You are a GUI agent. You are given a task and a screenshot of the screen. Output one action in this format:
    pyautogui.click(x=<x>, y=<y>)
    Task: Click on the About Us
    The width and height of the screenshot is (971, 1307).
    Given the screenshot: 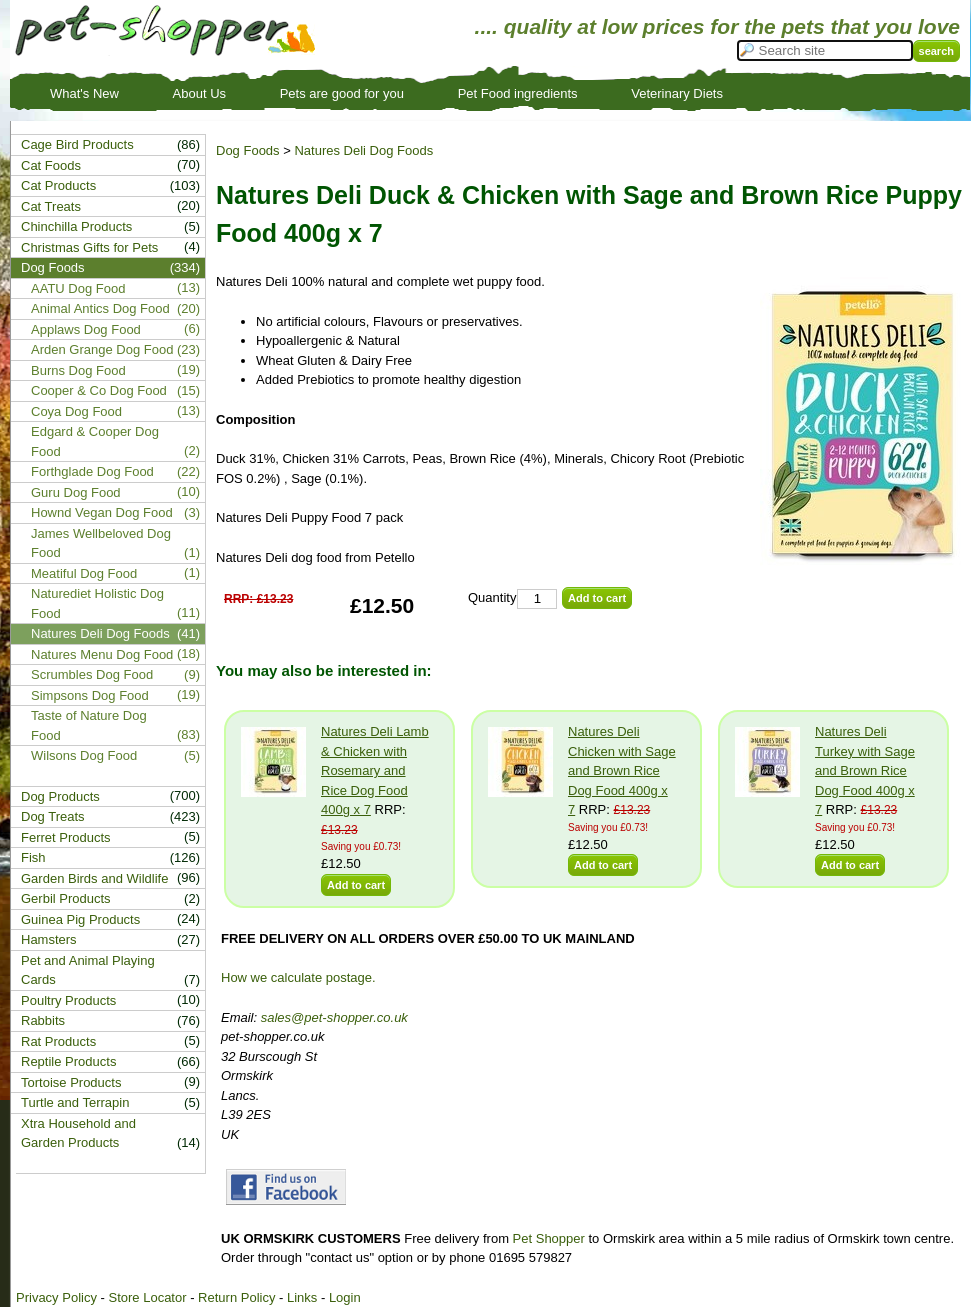 What is the action you would take?
    pyautogui.click(x=199, y=93)
    